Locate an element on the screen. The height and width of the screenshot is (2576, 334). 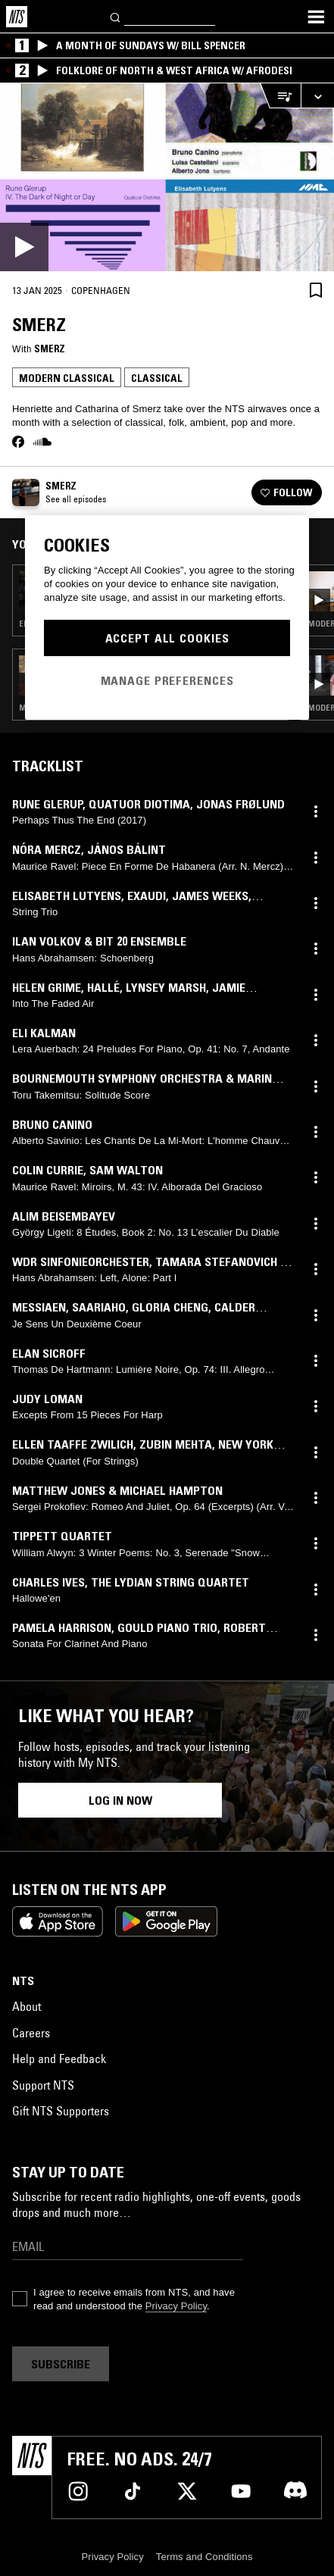
Accept All Cookies is located at coordinates (167, 638).